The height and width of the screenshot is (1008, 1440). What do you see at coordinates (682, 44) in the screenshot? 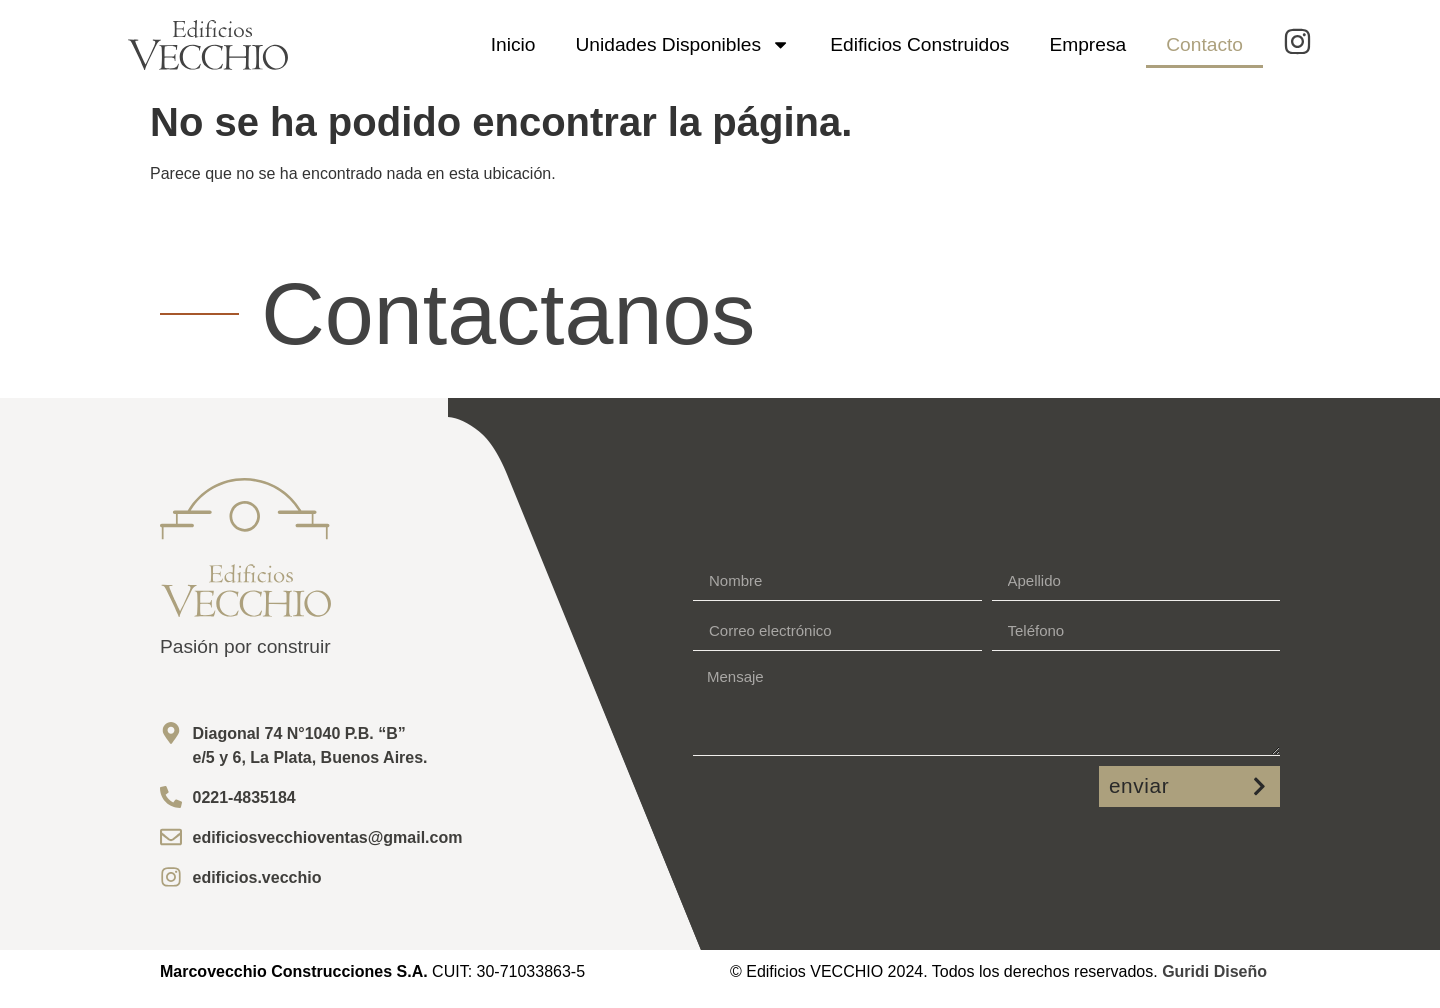
I see `Unidades Disponibles` at bounding box center [682, 44].